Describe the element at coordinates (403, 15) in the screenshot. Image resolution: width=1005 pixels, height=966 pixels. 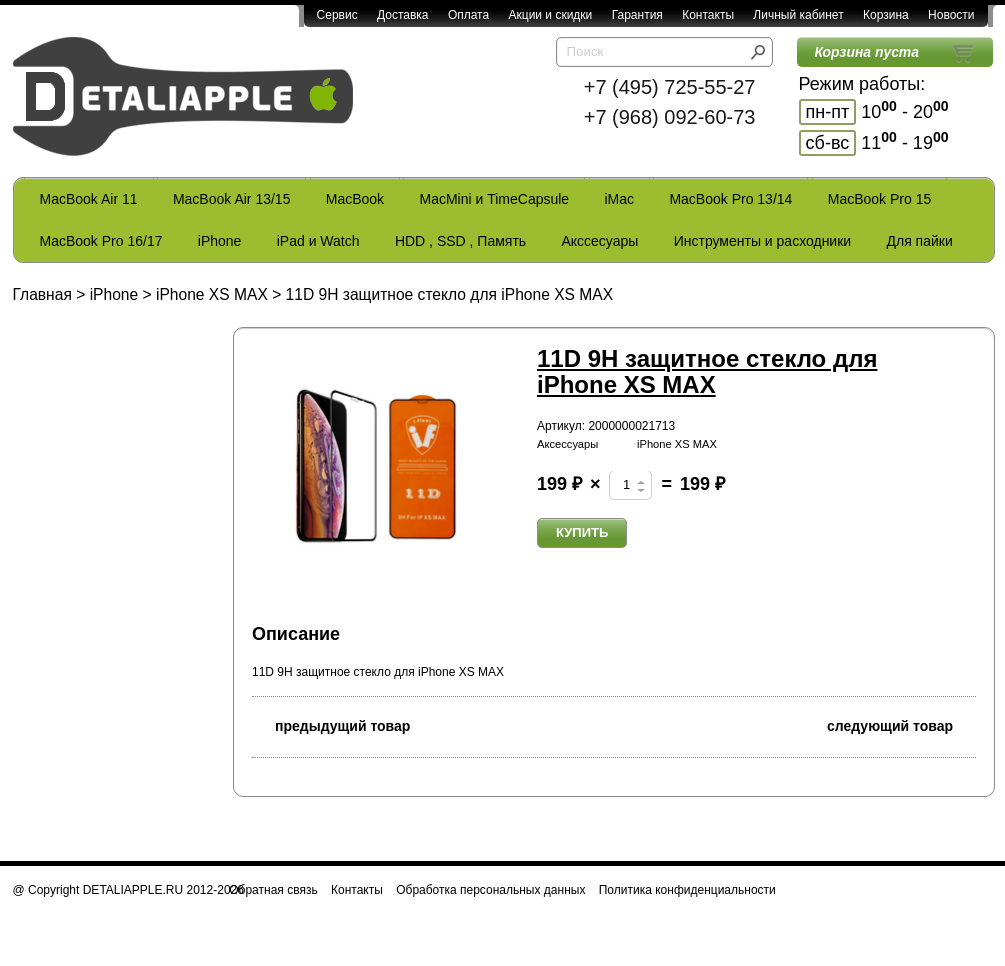
I see `Доставка` at that location.